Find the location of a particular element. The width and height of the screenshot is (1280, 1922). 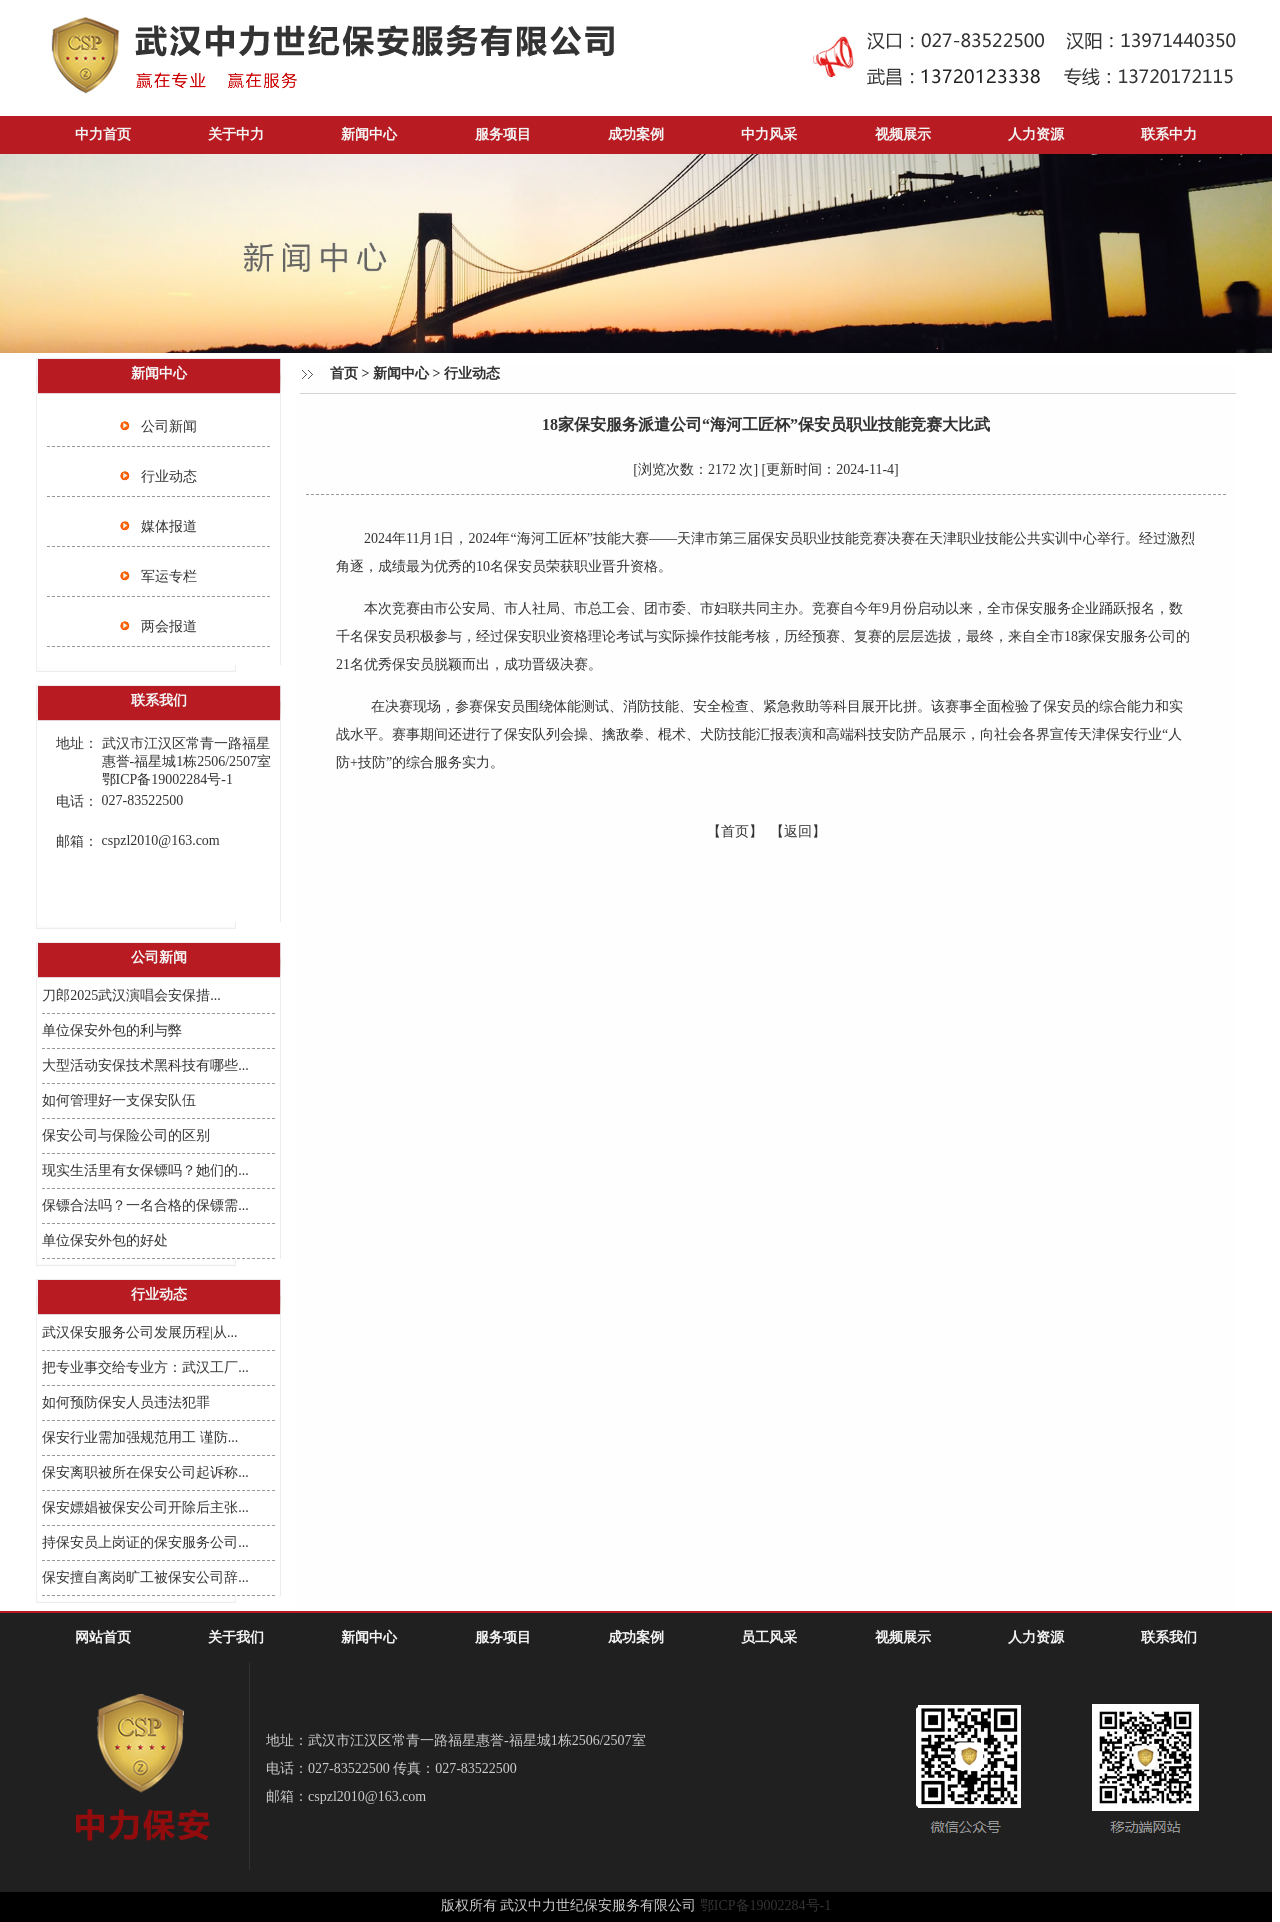

鄂ICP备19002284号-1 is located at coordinates (765, 1905).